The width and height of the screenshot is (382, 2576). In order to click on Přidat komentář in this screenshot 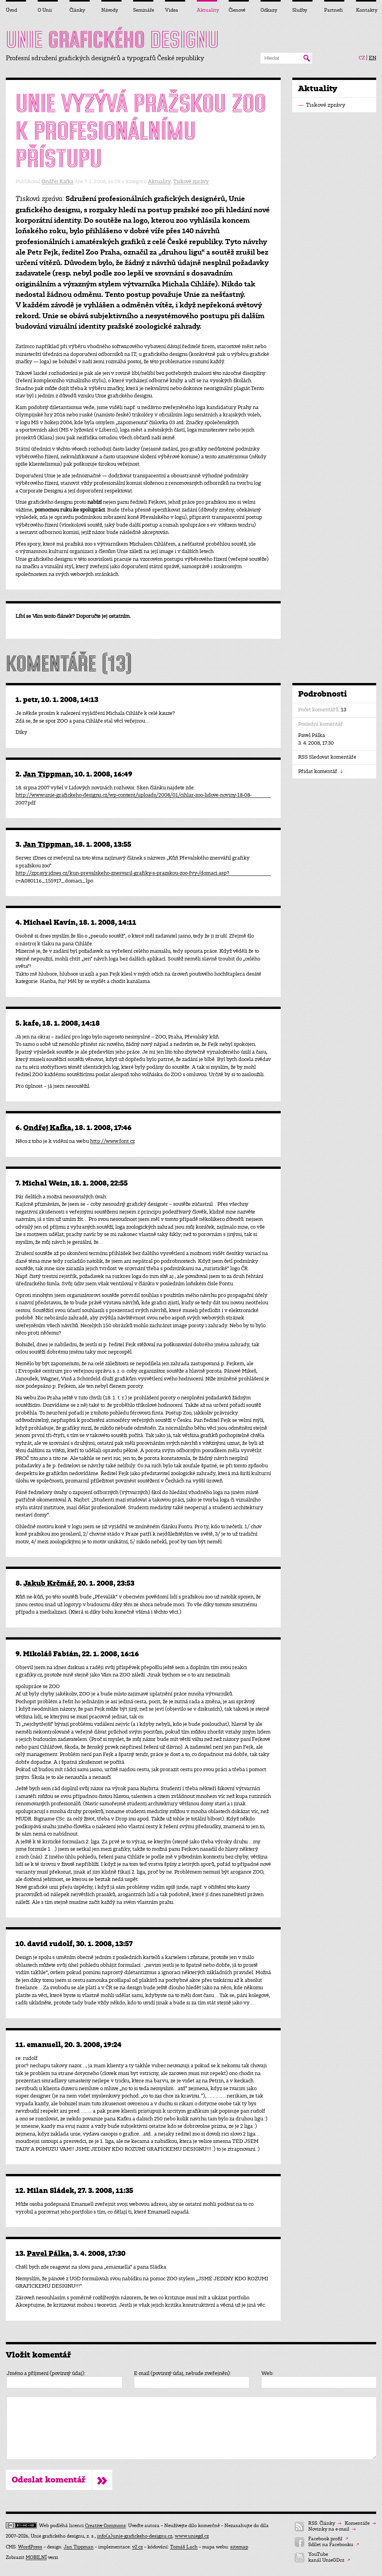, I will do `click(320, 771)`.